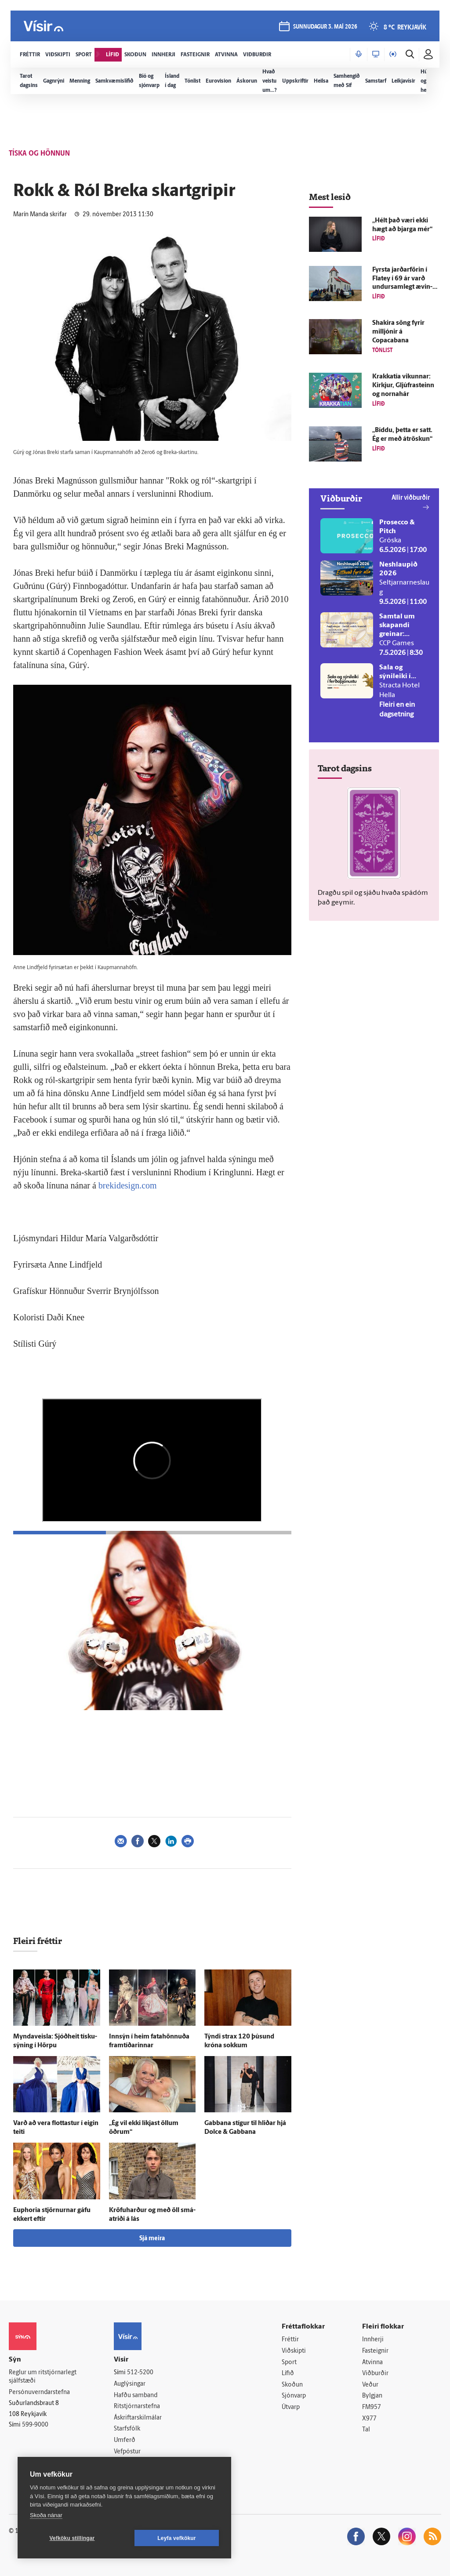 This screenshot has width=450, height=2576. I want to click on Sjónvarp, so click(294, 2396).